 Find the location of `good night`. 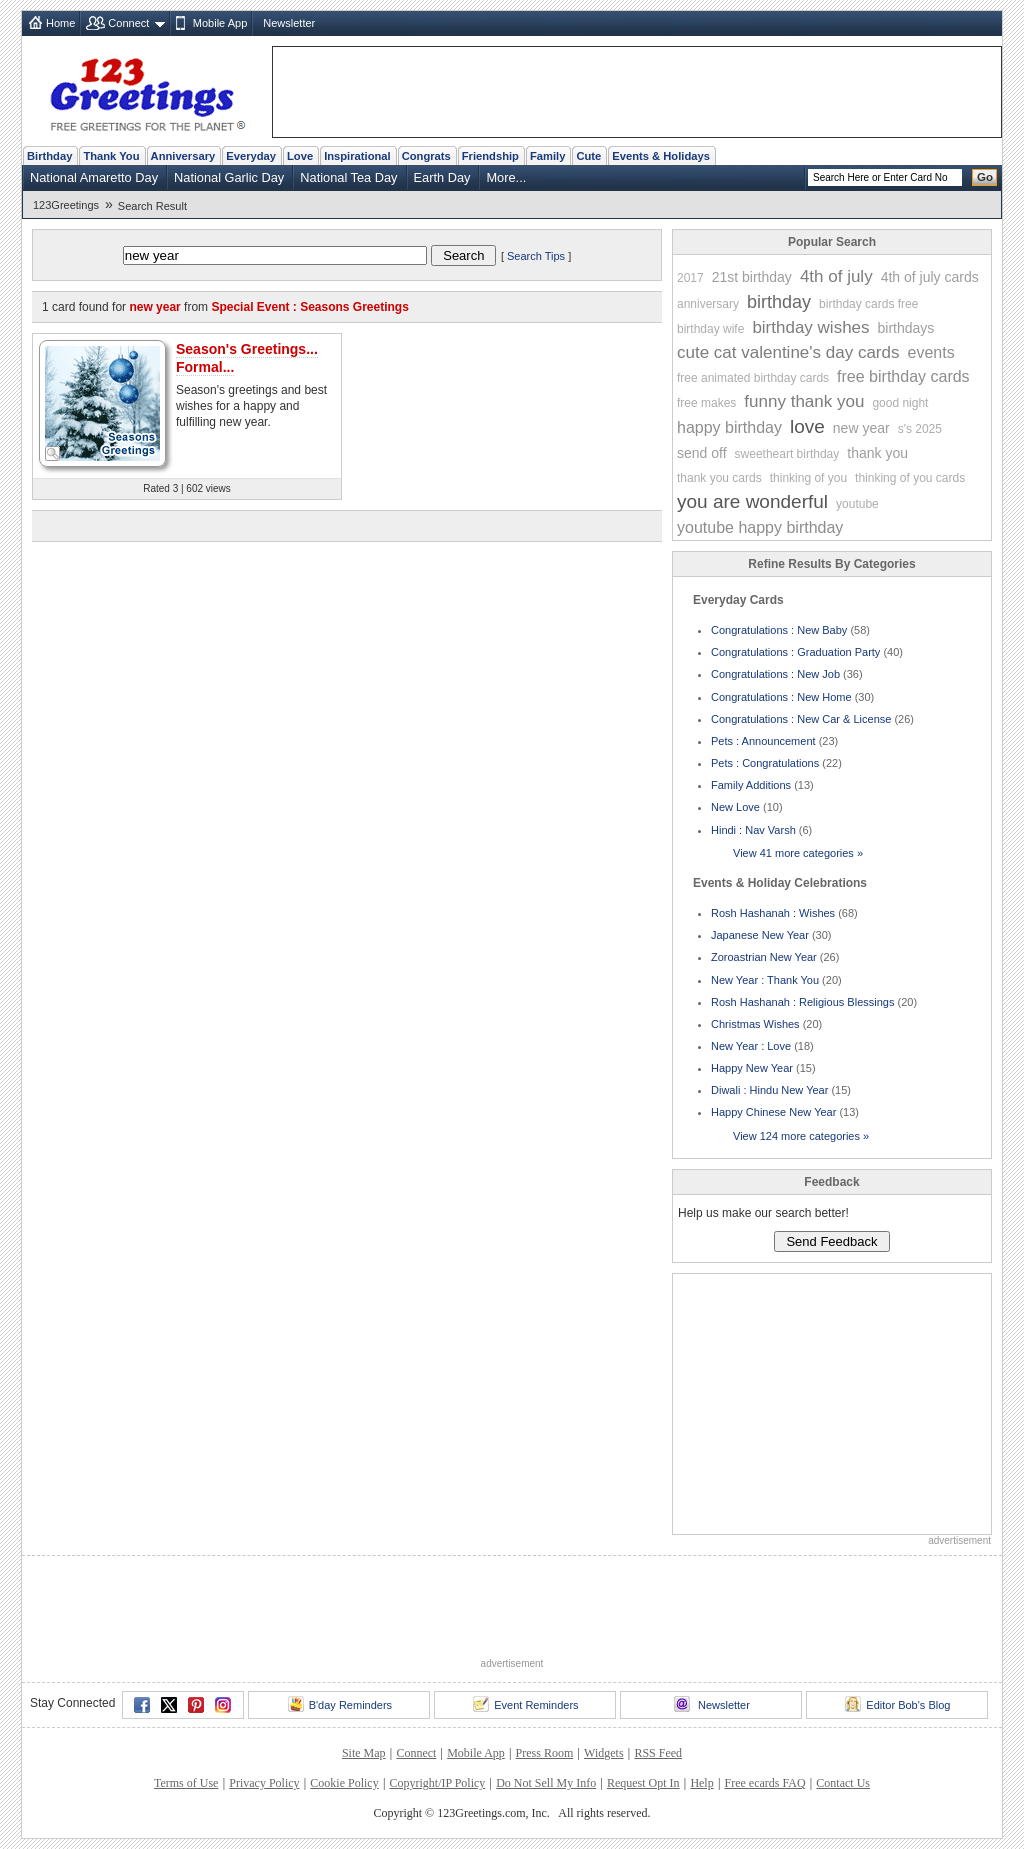

good night is located at coordinates (900, 403).